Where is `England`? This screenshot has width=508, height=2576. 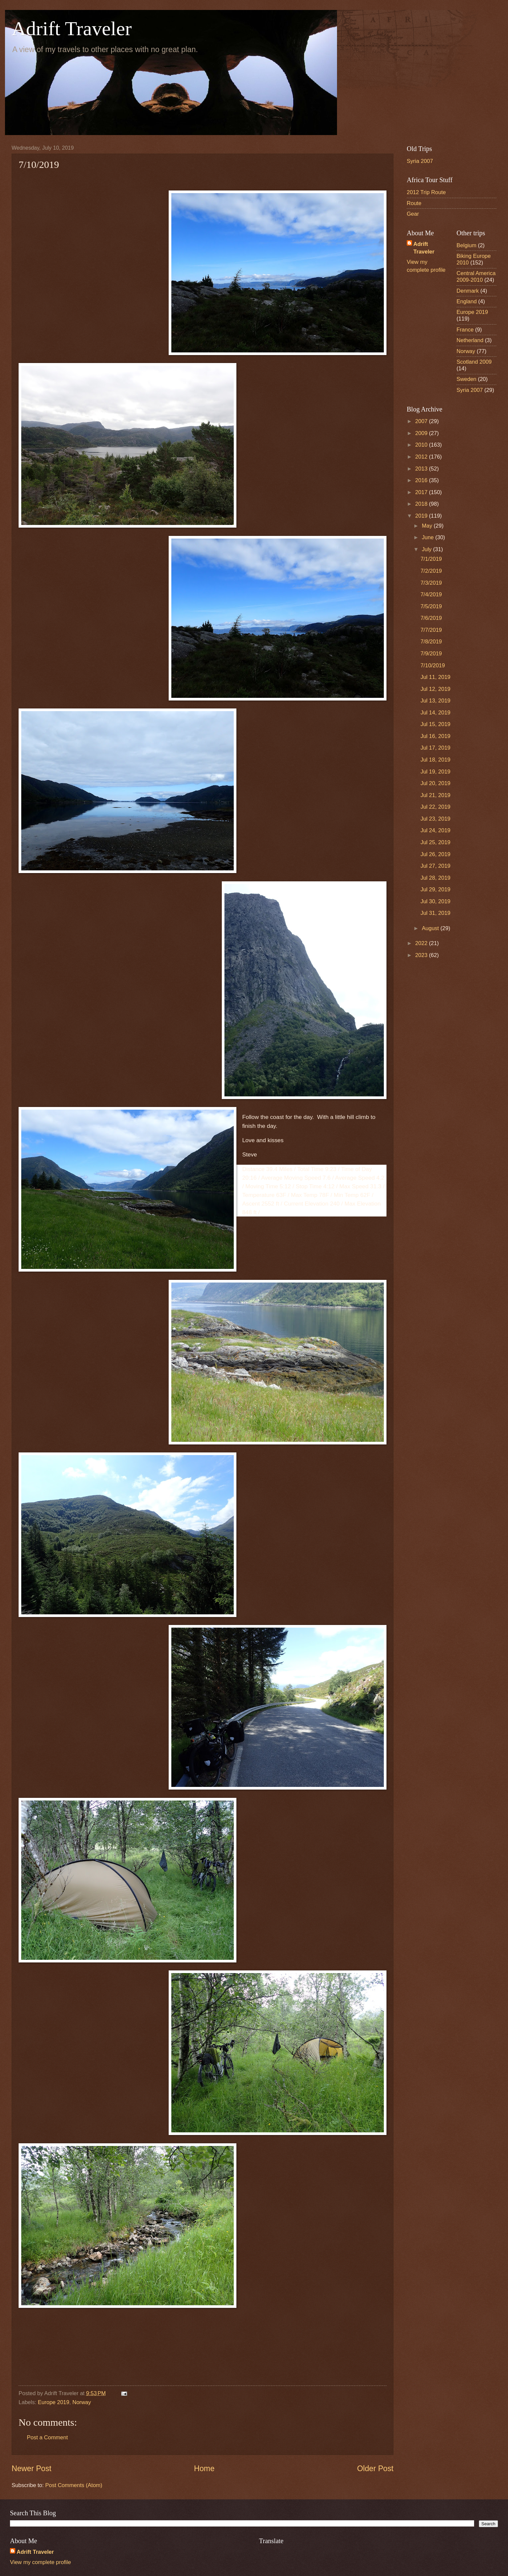 England is located at coordinates (467, 301).